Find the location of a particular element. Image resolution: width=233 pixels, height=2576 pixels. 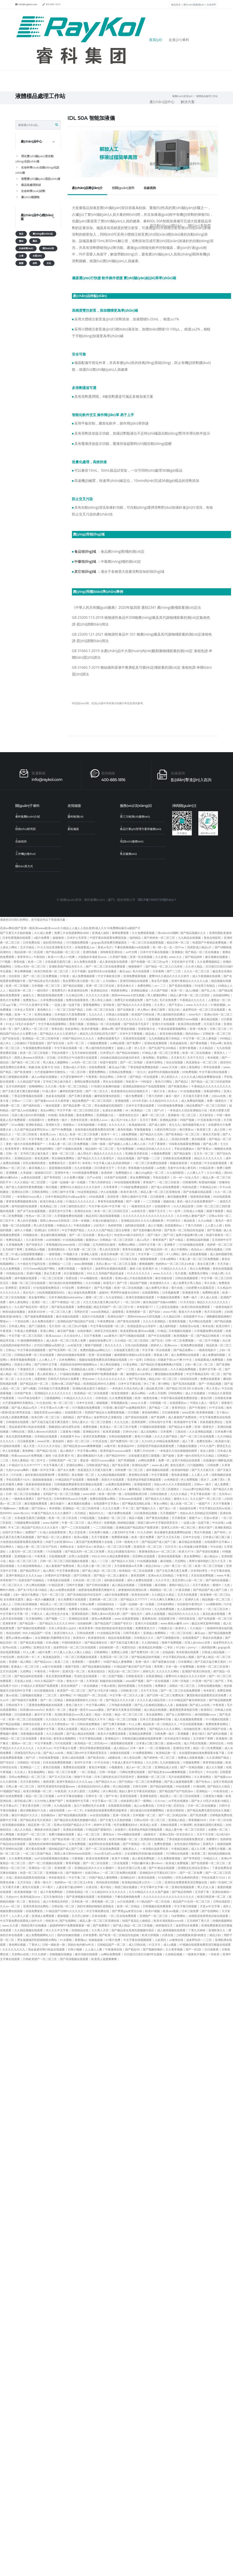

中文字幕中文字幕一区 is located at coordinates (14, 1614).